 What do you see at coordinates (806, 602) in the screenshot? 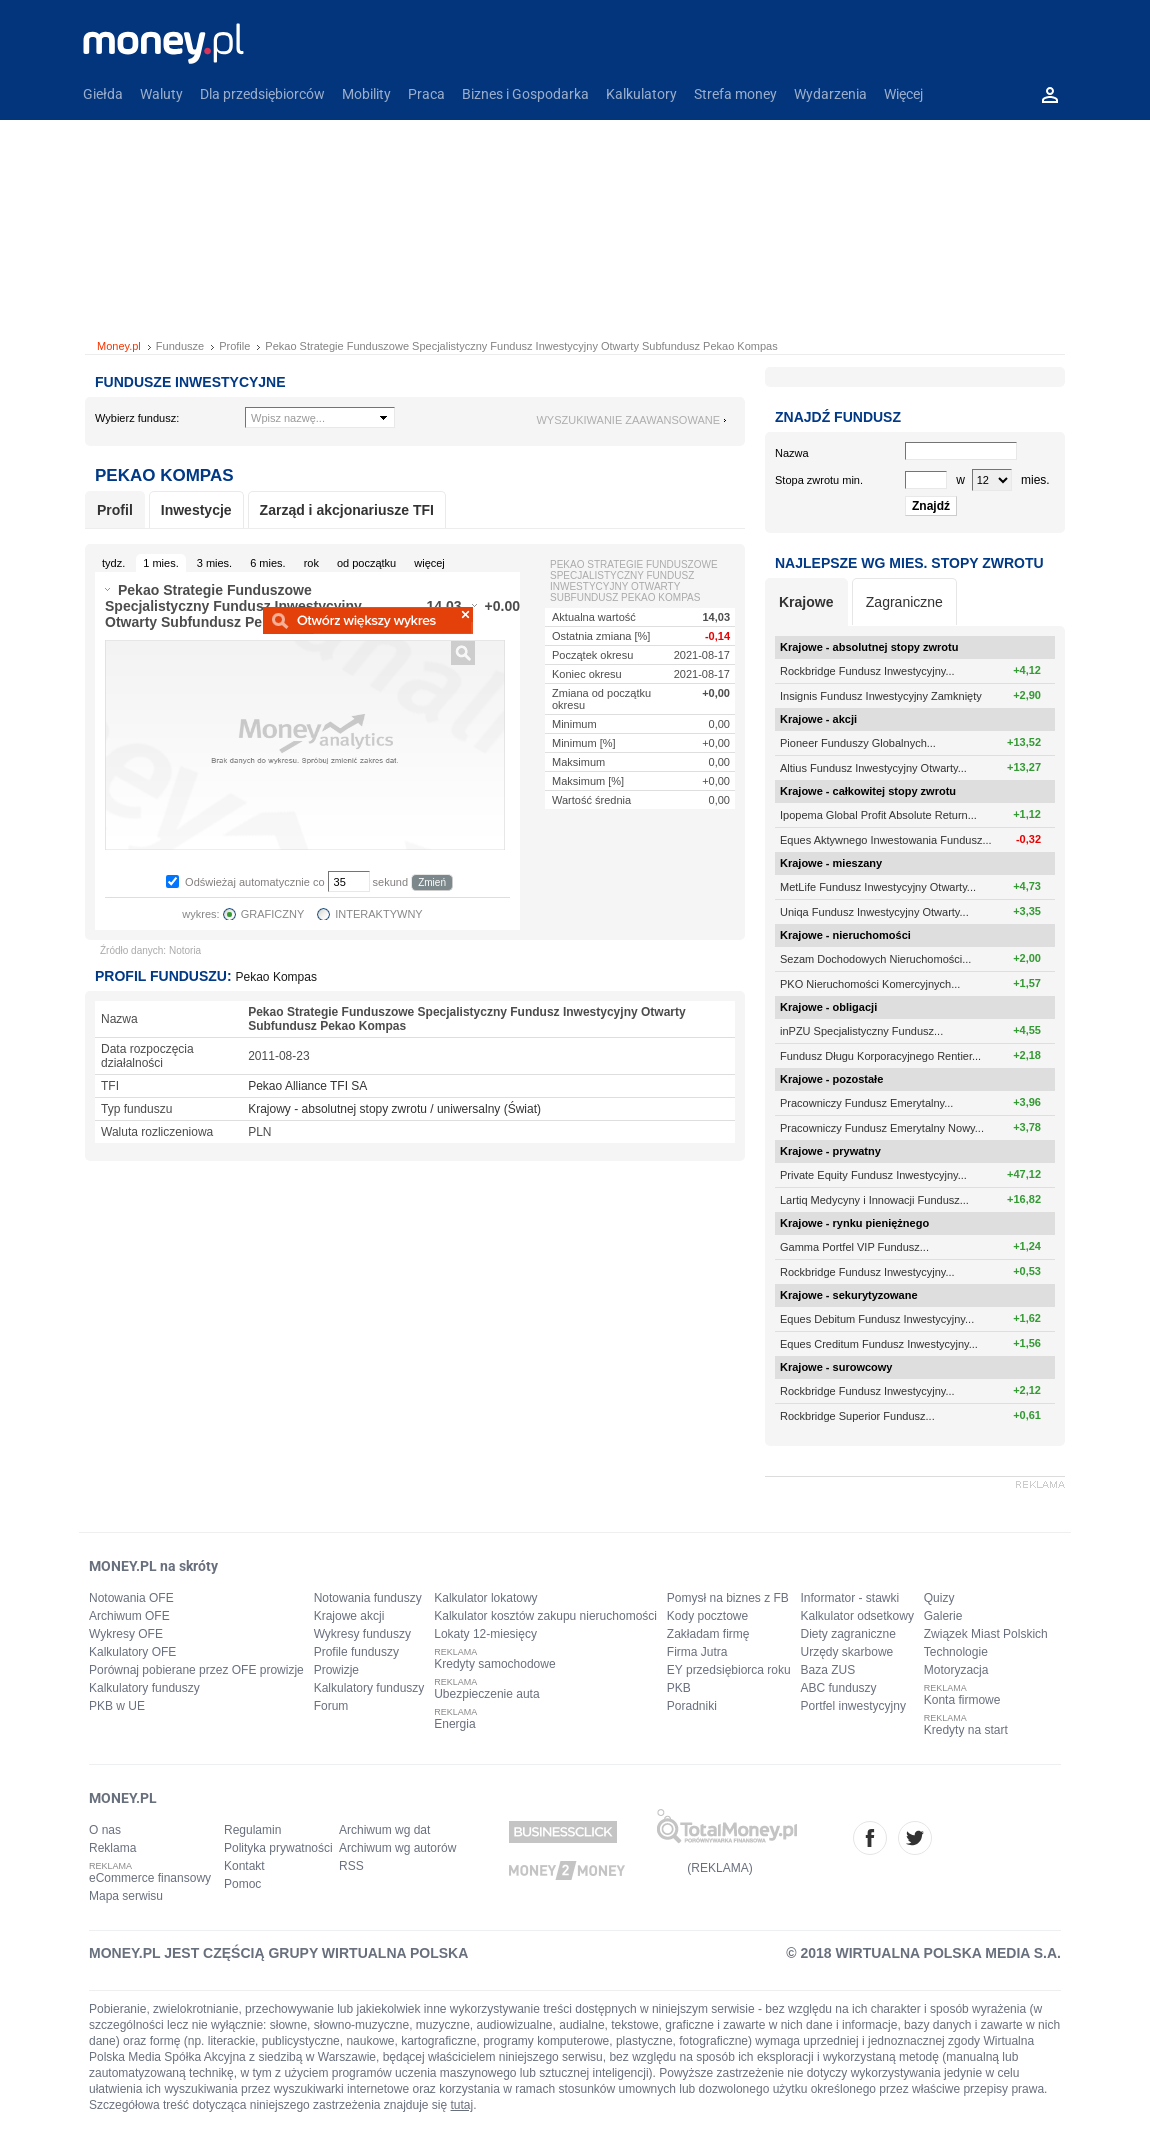
I see `Krajowe` at bounding box center [806, 602].